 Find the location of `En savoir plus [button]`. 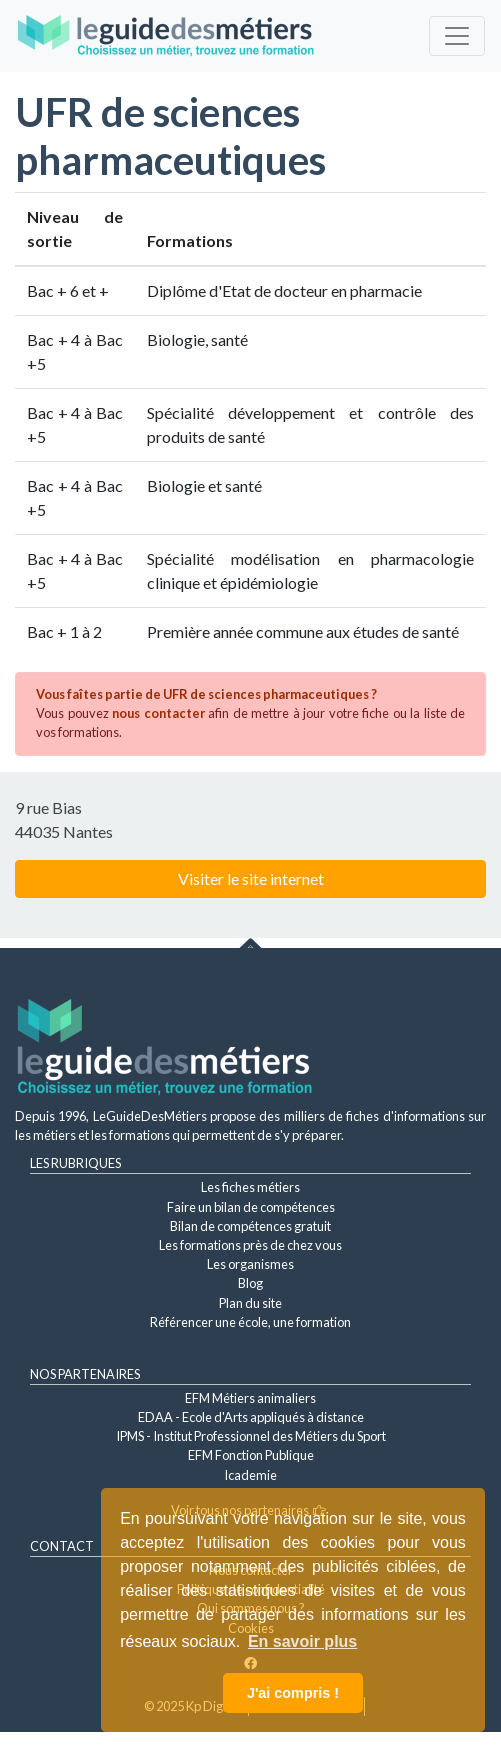

En savoir plus [button] is located at coordinates (302, 1641).